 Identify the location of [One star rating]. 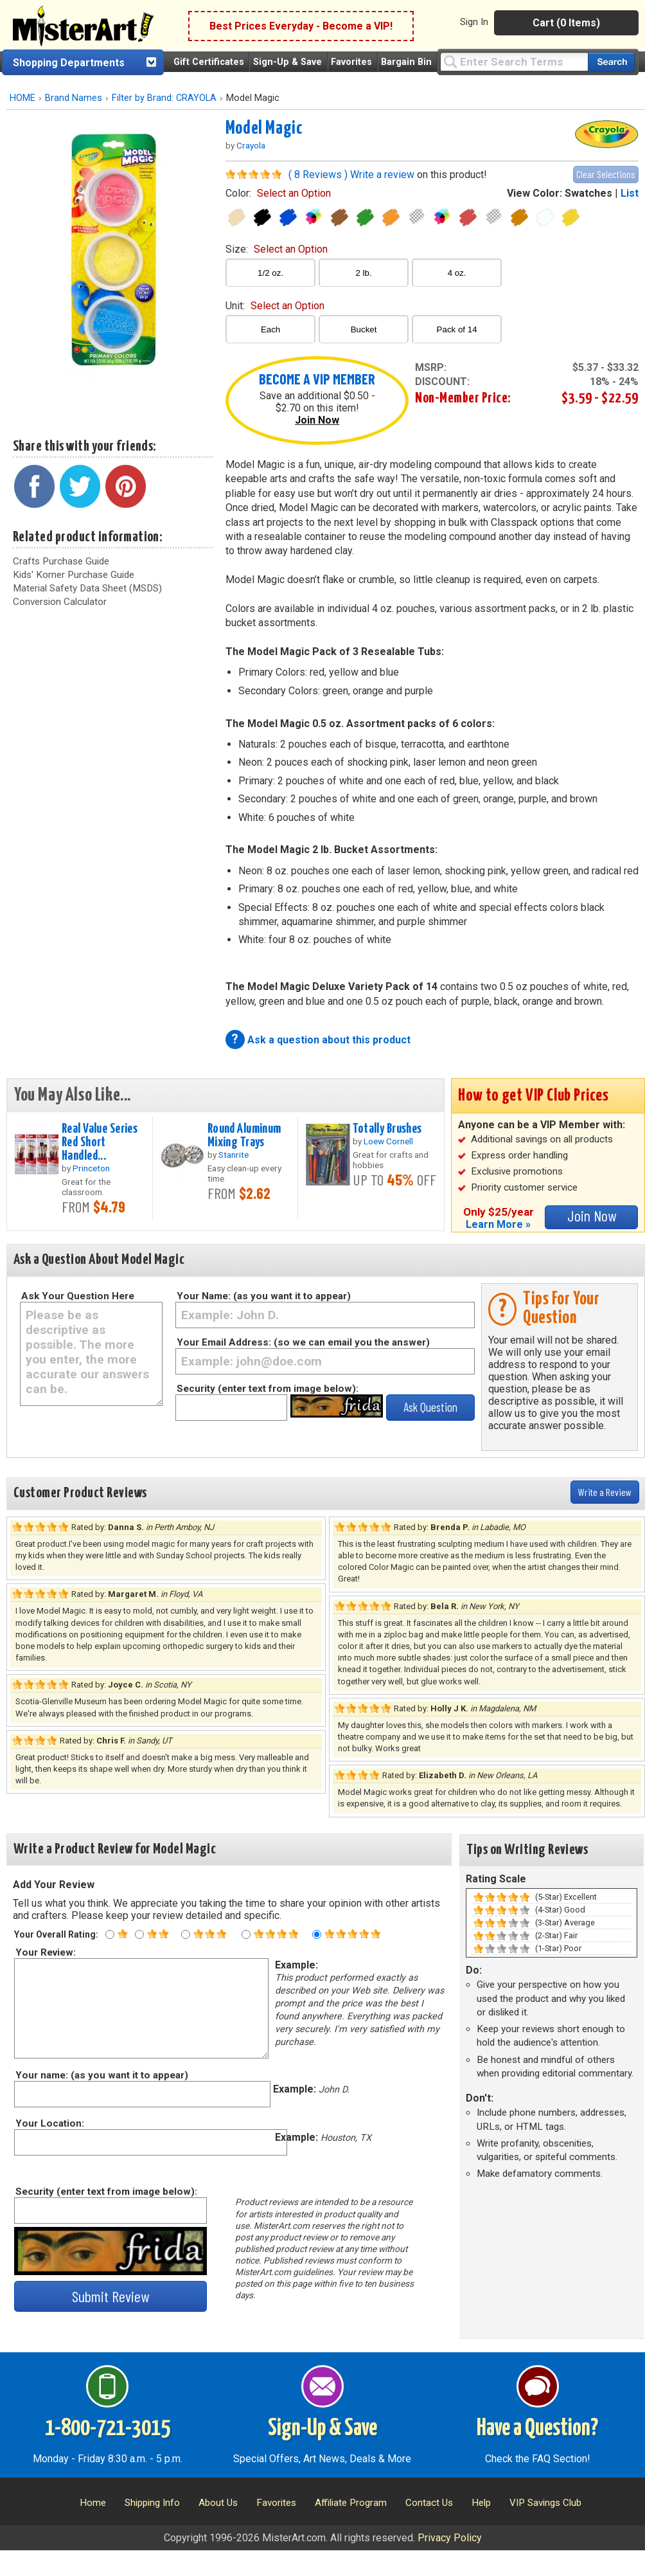
(110, 1934).